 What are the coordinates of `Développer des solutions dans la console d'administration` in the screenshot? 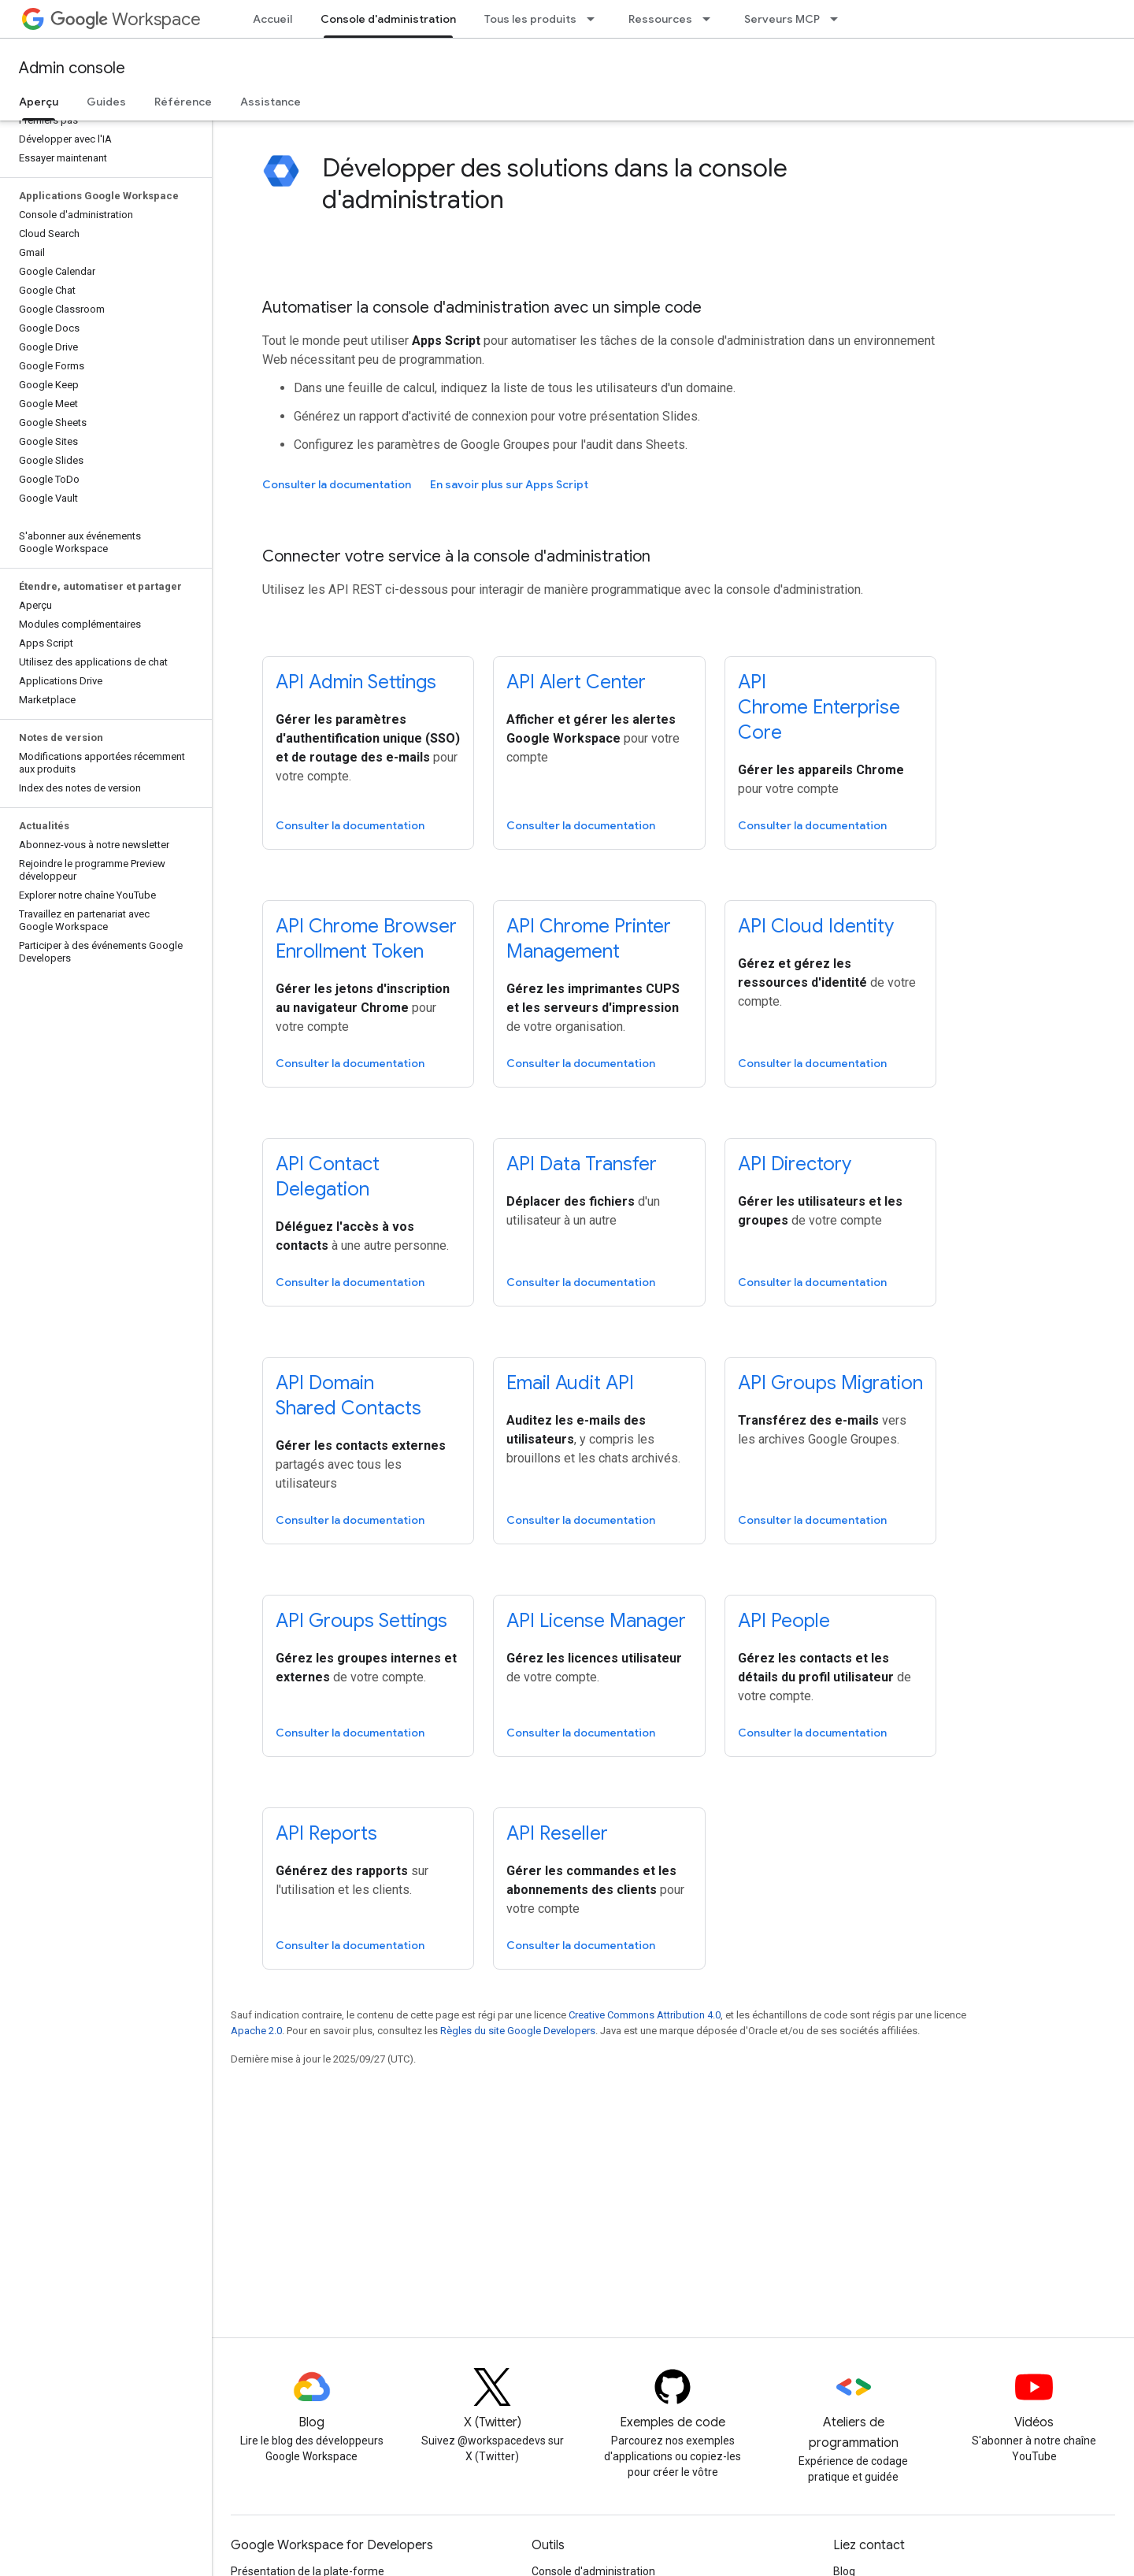 It's located at (555, 183).